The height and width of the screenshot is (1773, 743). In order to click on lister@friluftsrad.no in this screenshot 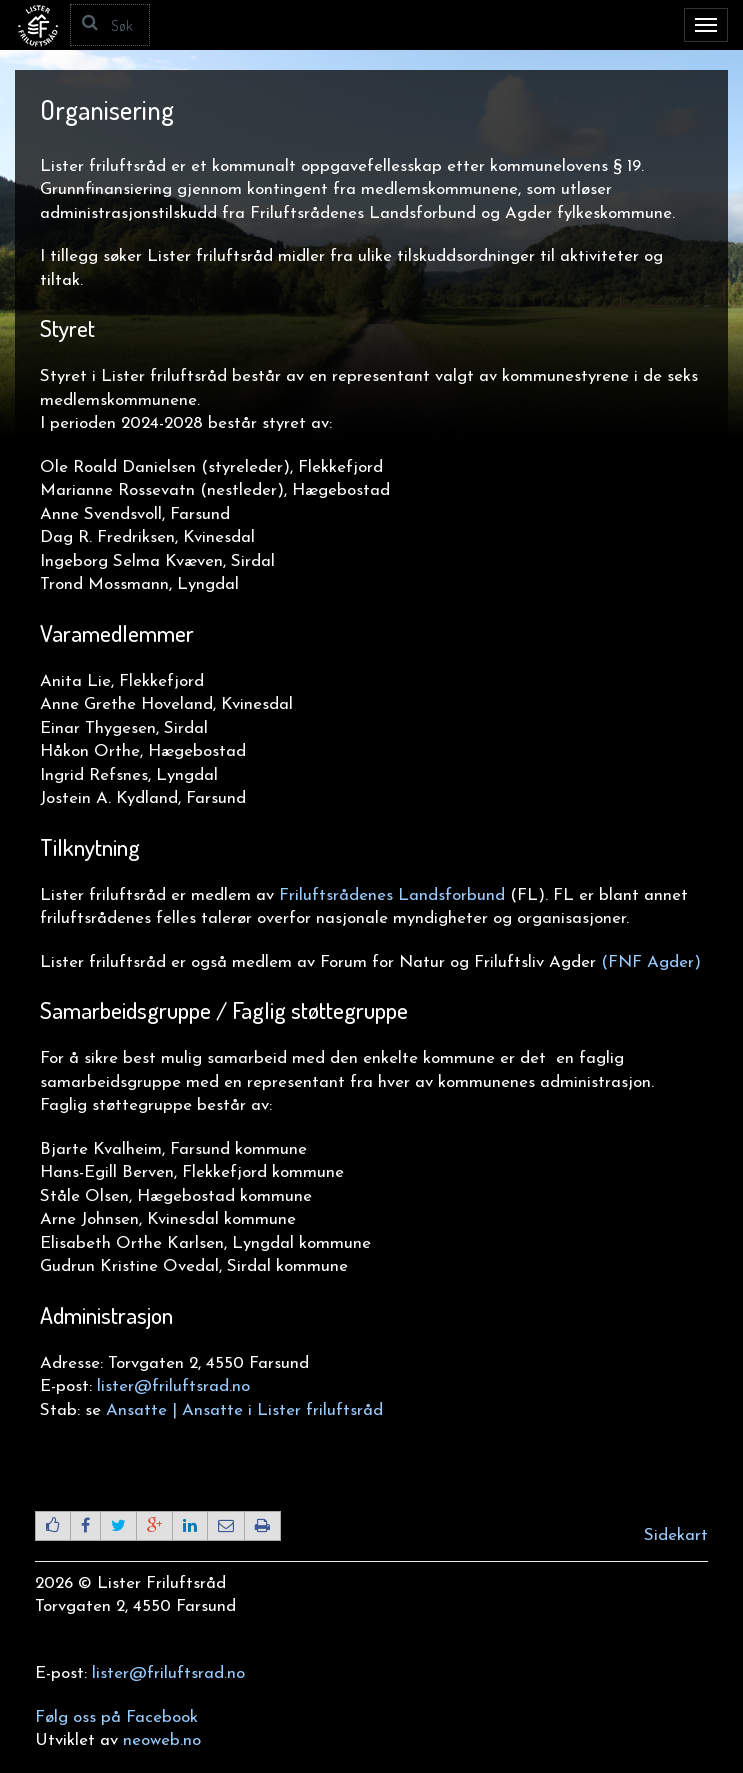, I will do `click(173, 1386)`.